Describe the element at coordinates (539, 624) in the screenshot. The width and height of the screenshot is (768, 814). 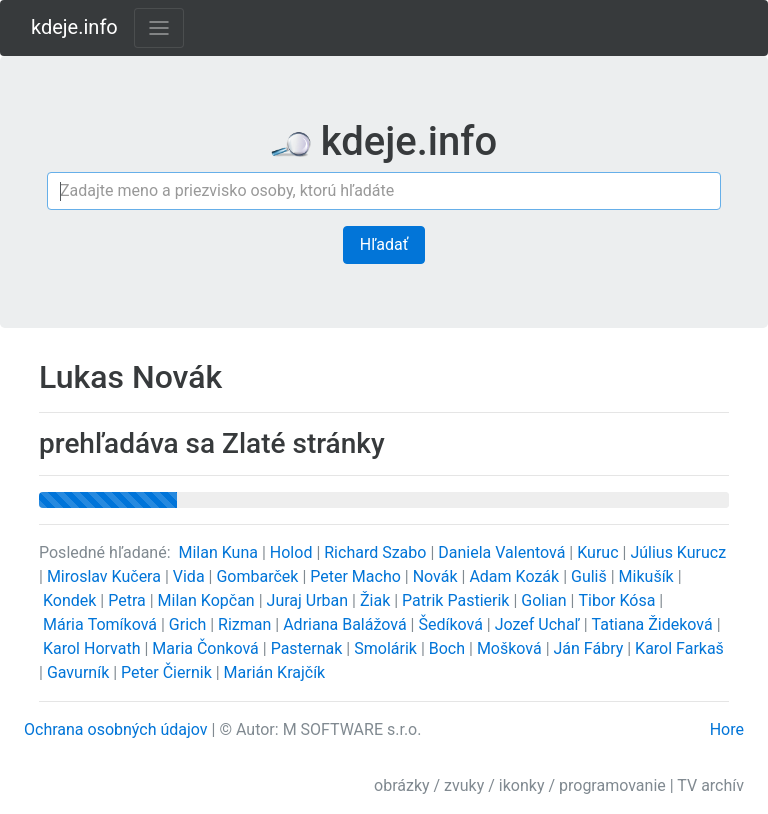
I see `Jozef Uchaľ` at that location.